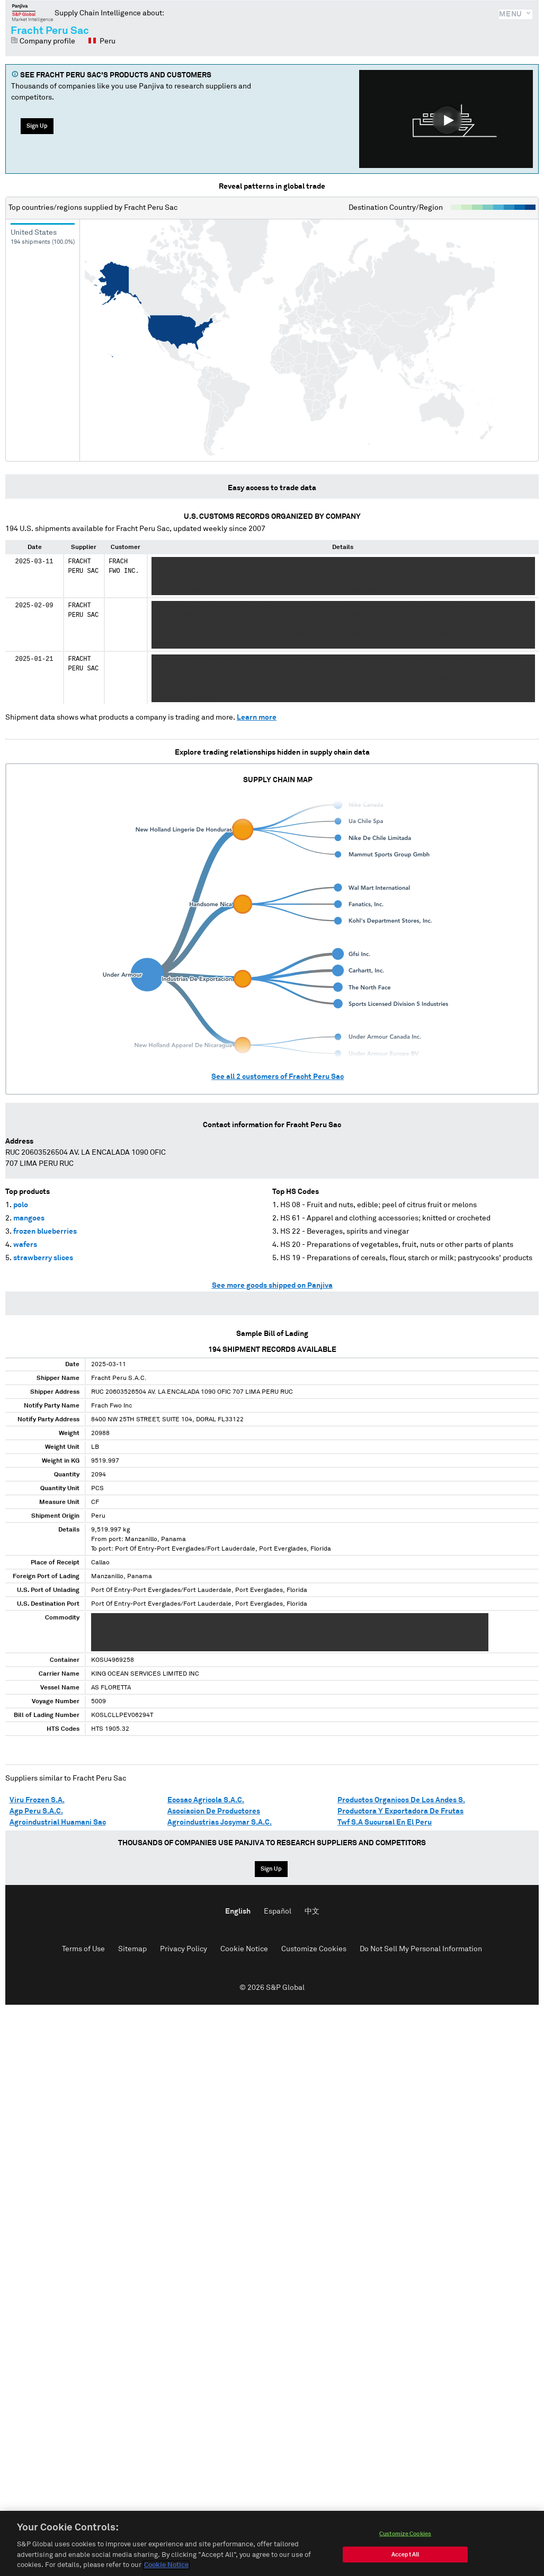 The height and width of the screenshot is (2576, 544). What do you see at coordinates (277, 1077) in the screenshot?
I see `See all customers of` at bounding box center [277, 1077].